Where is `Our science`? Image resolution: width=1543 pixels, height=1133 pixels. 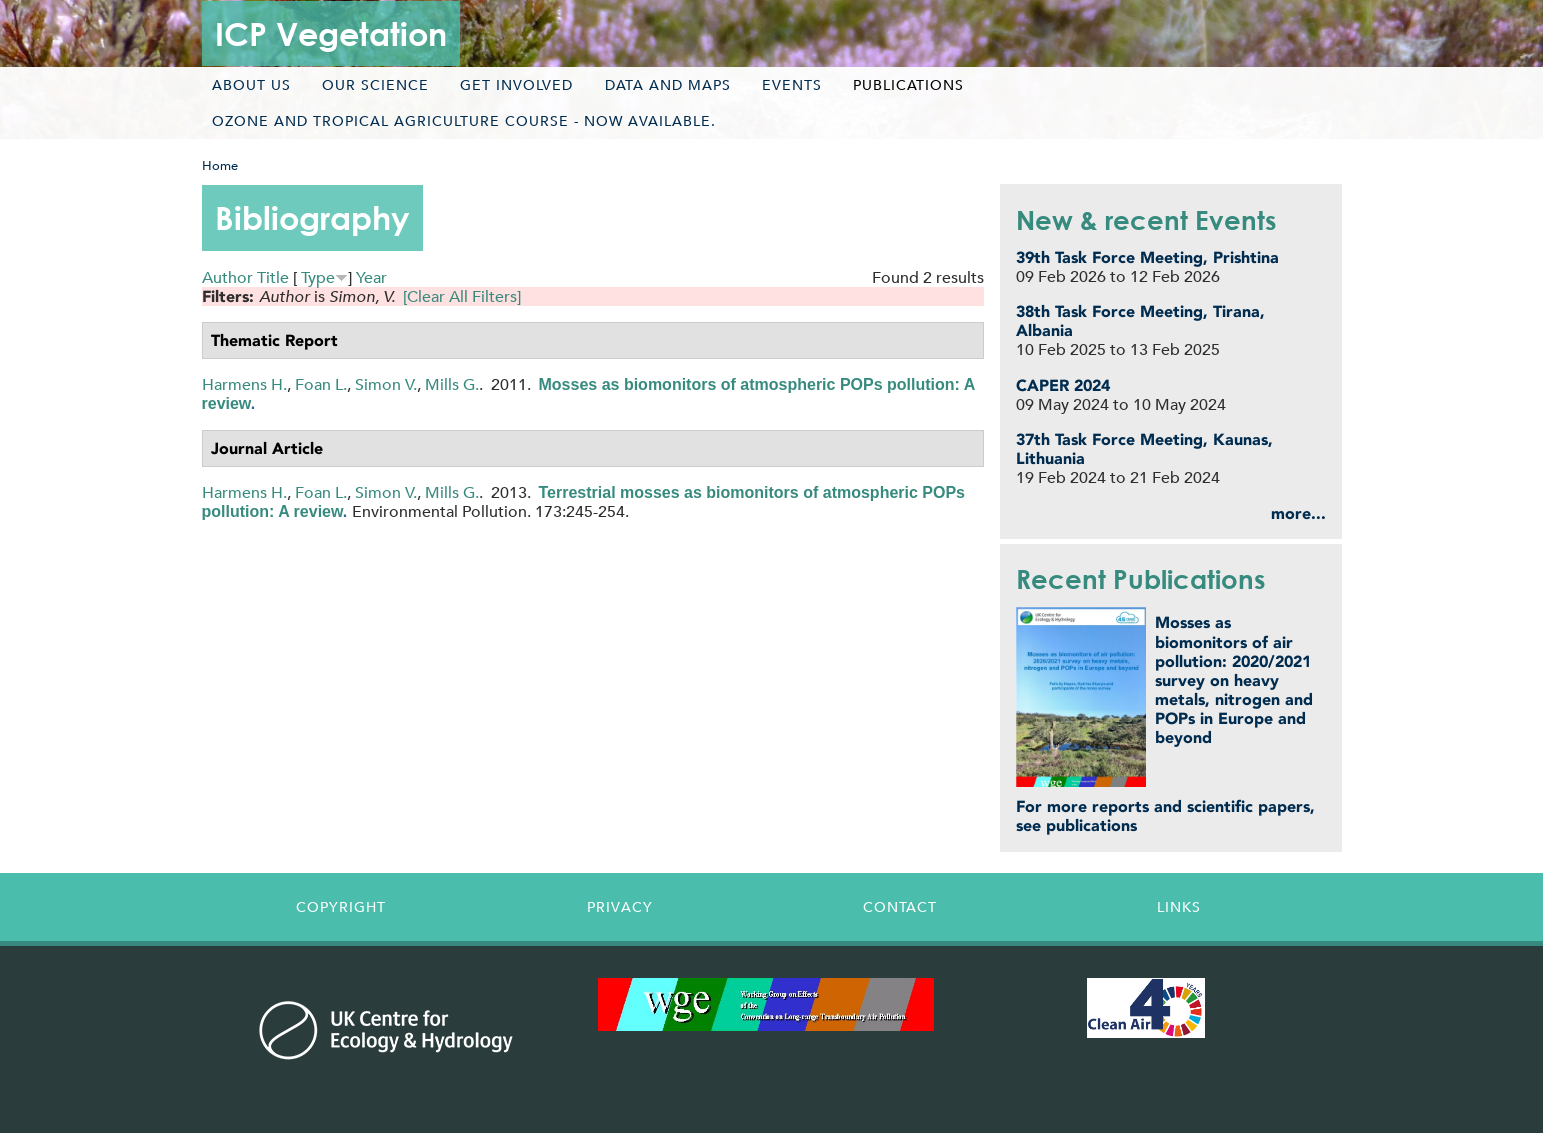
Our science is located at coordinates (375, 85).